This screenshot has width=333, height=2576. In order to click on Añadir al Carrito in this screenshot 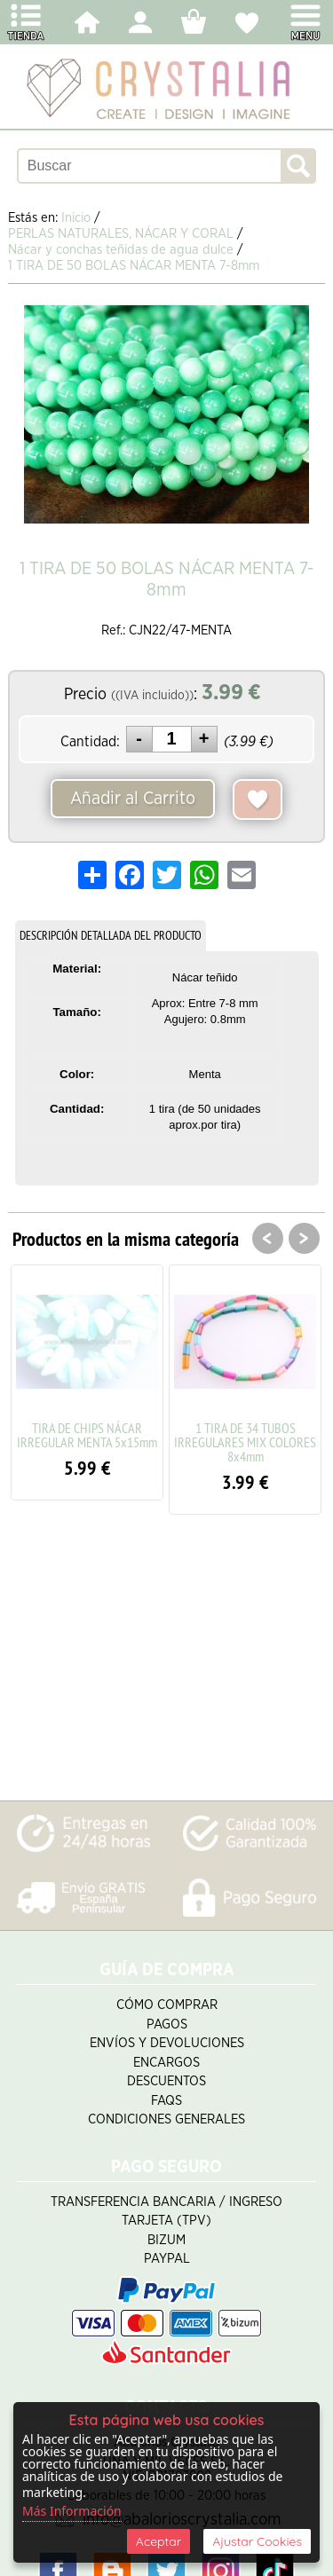, I will do `click(132, 798)`.